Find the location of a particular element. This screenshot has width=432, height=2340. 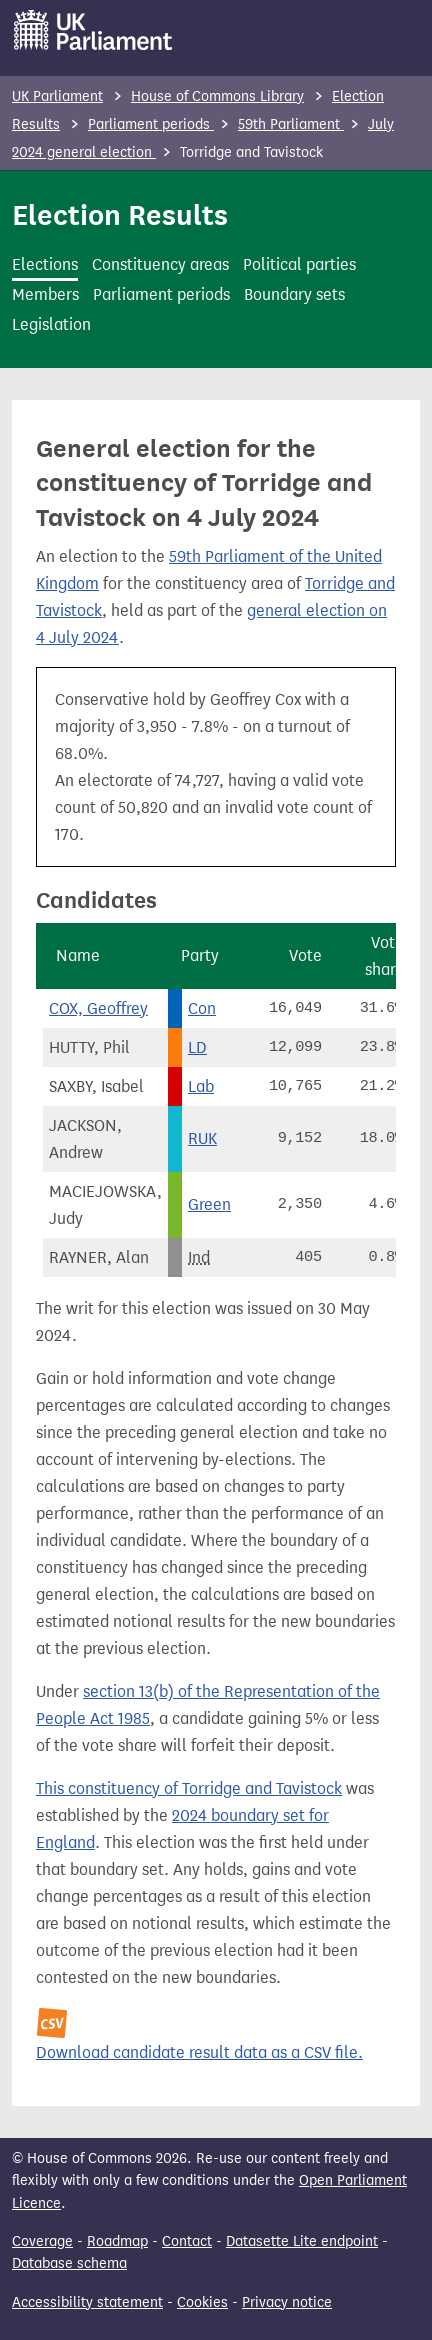

COX, Geoffrey is located at coordinates (98, 1008).